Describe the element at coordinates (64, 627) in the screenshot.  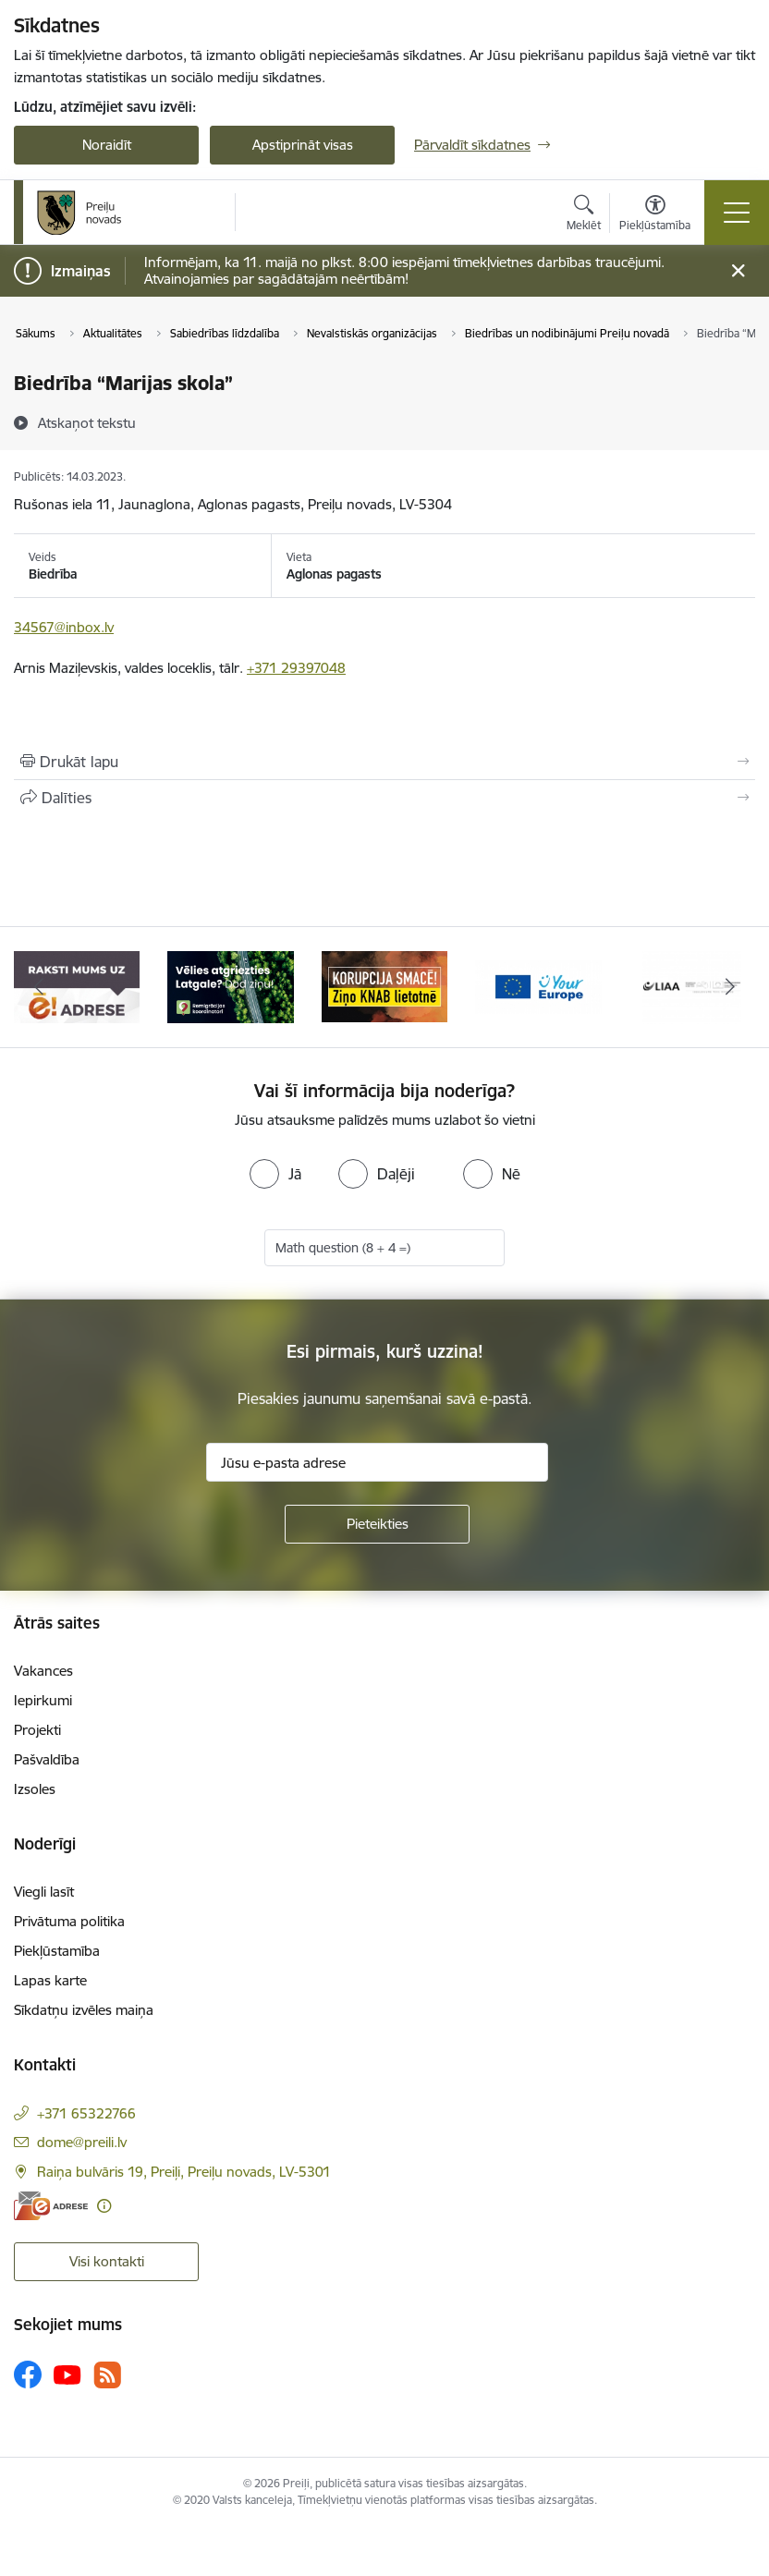
I see `34567@inbox.lv` at that location.